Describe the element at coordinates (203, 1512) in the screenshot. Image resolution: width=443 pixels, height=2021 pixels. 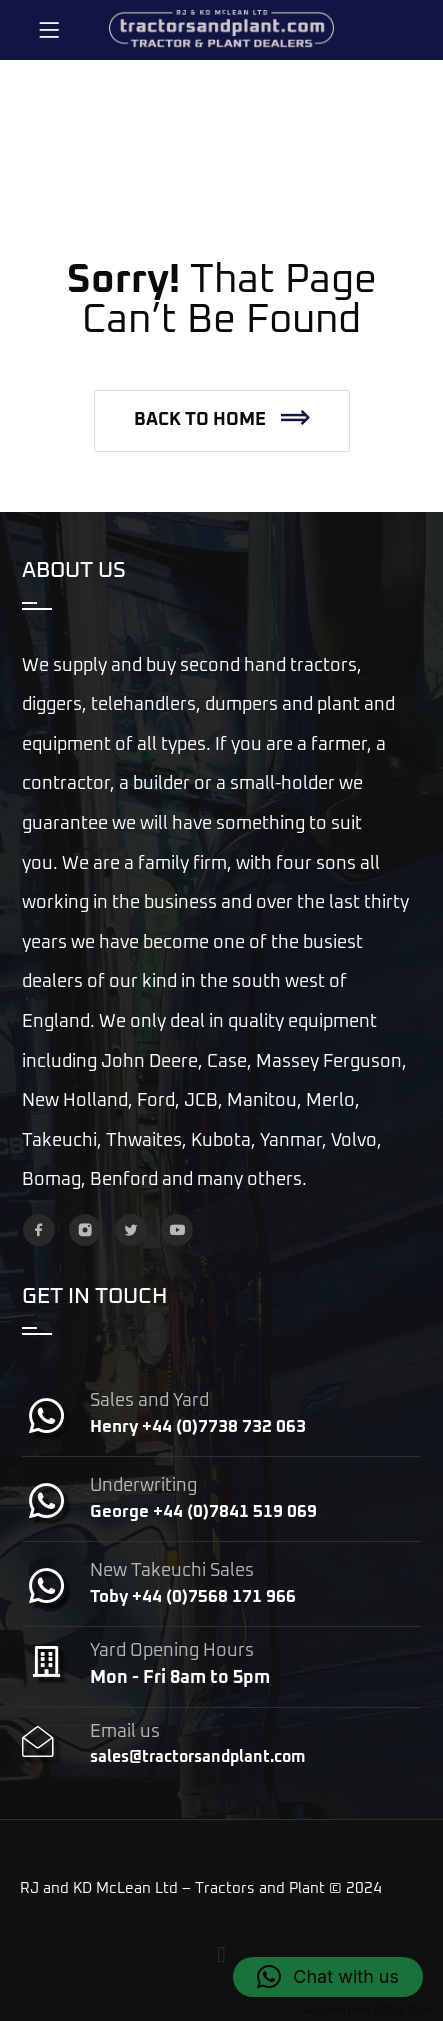
I see `George +44 (0)7841 519 069` at that location.